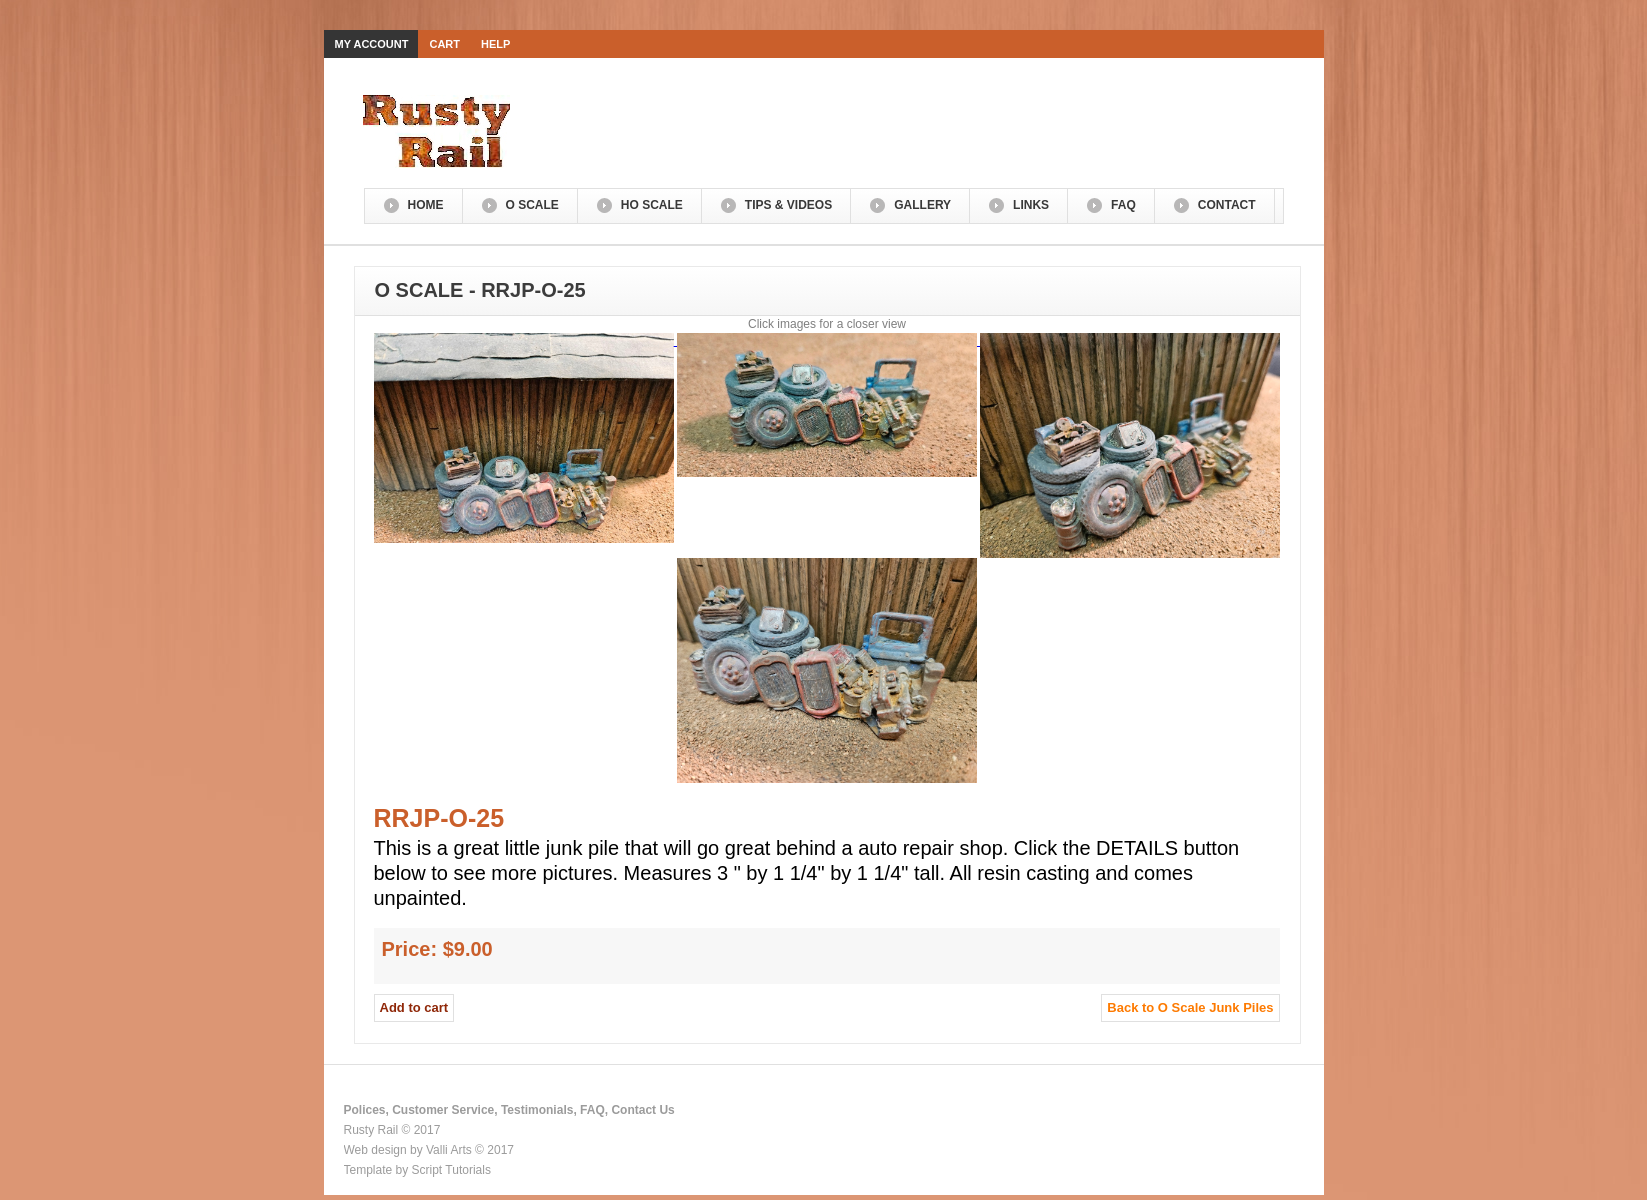 This screenshot has height=1200, width=1647. Describe the element at coordinates (537, 1110) in the screenshot. I see `Testimonials` at that location.